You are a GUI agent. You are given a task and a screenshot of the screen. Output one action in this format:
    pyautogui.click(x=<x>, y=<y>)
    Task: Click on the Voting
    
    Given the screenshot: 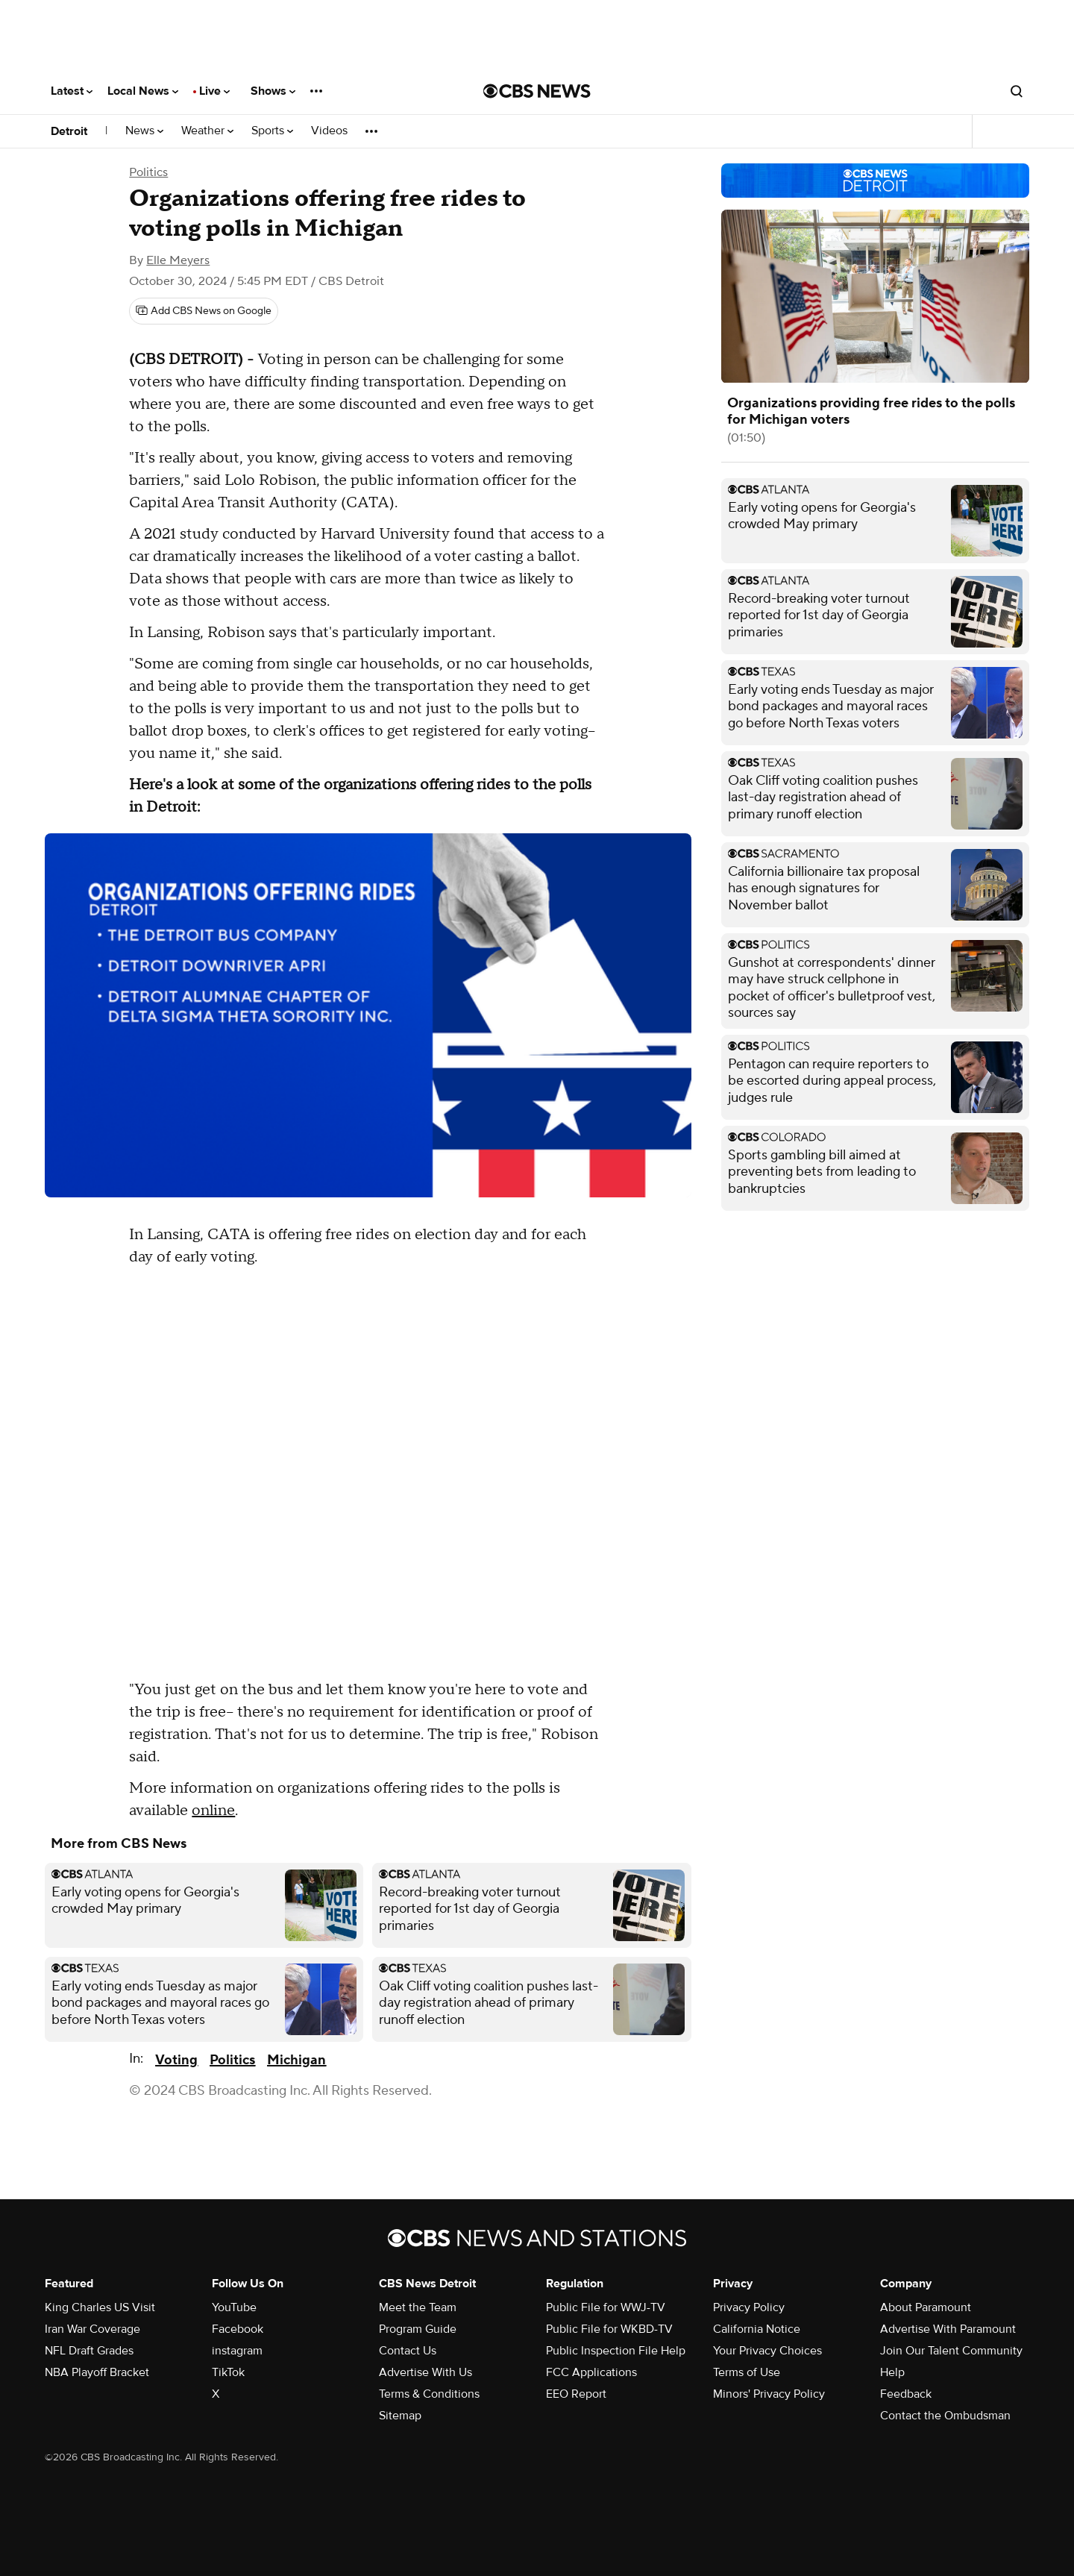 What is the action you would take?
    pyautogui.click(x=176, y=2060)
    